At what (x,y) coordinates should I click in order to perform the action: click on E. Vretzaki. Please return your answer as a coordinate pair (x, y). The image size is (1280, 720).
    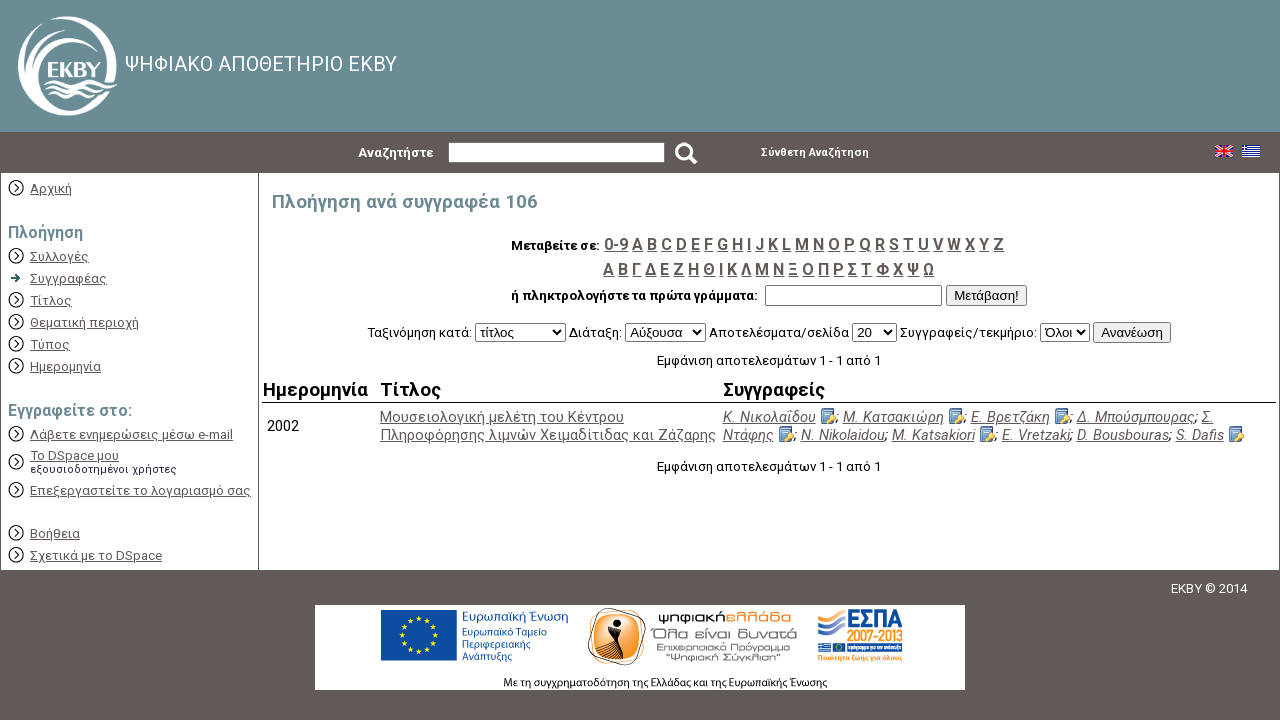
    Looking at the image, I should click on (1036, 435).